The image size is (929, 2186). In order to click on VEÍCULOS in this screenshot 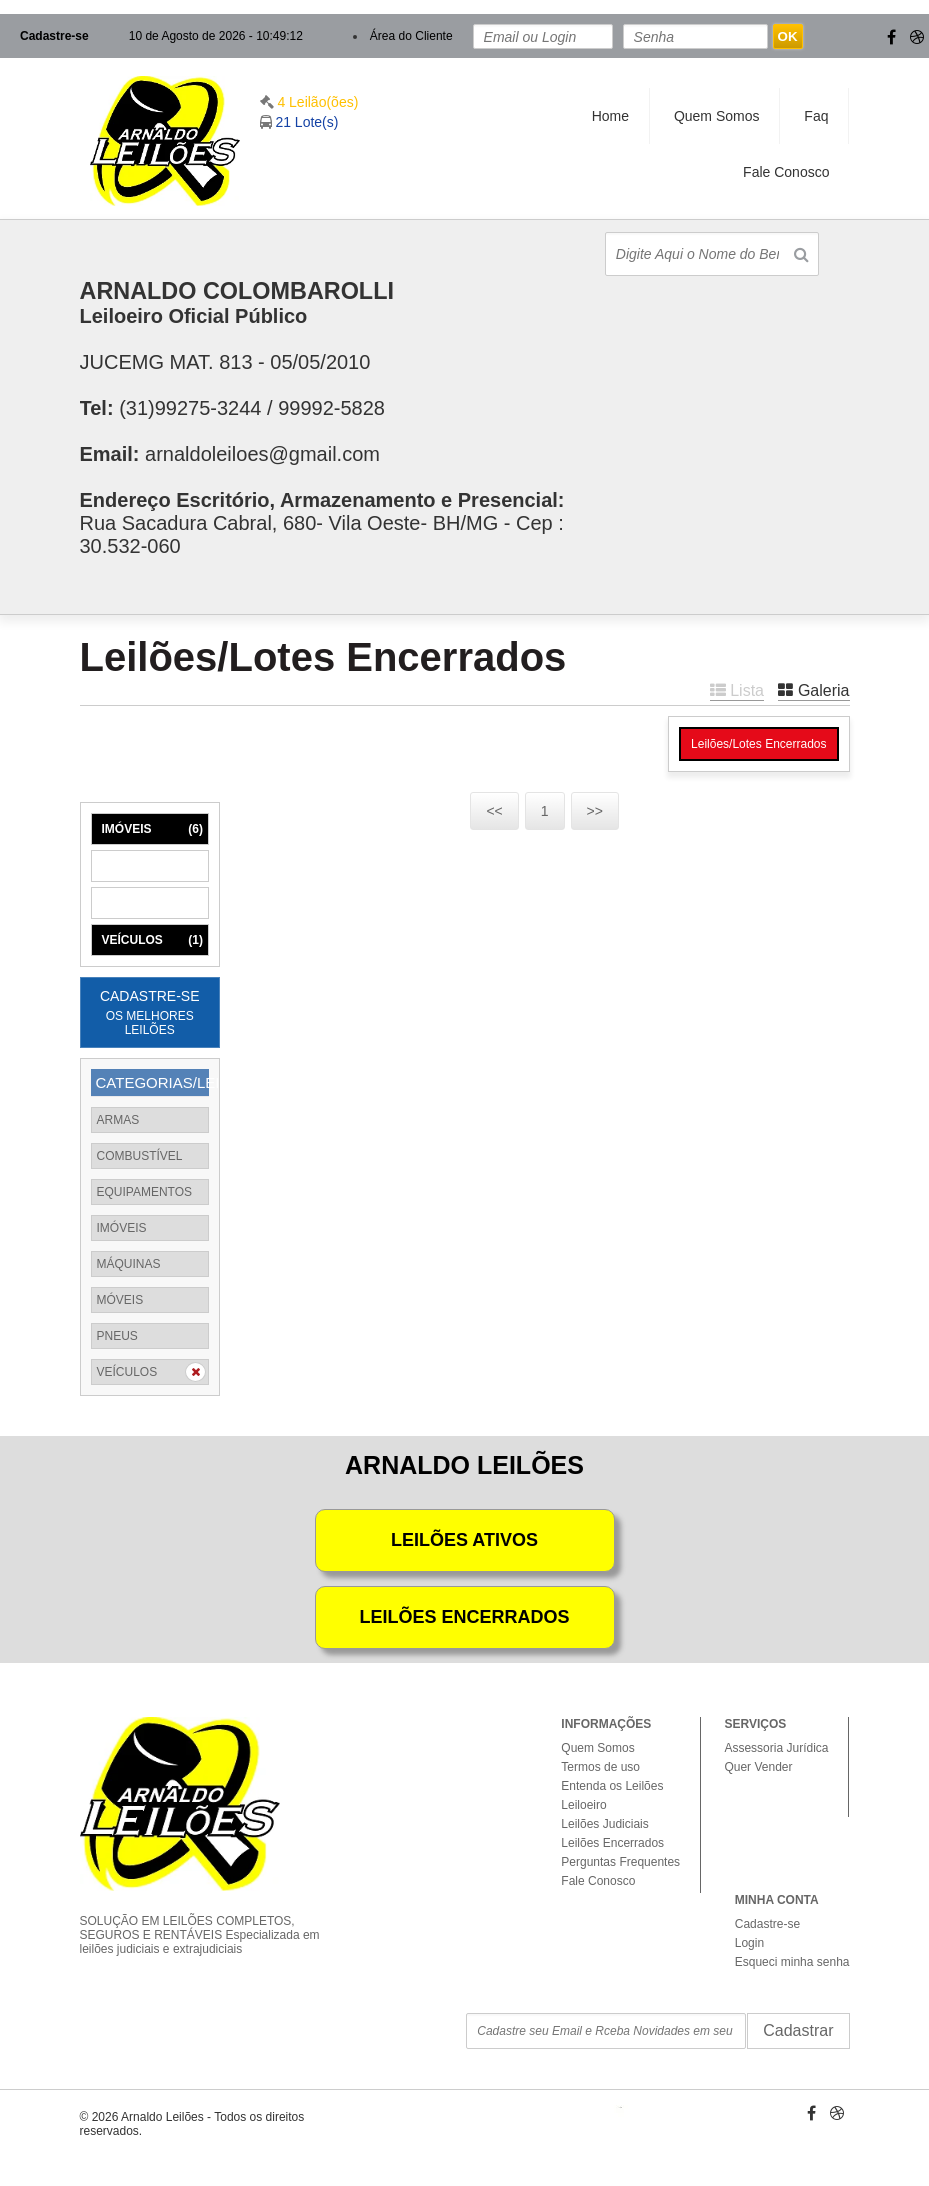, I will do `click(152, 940)`.